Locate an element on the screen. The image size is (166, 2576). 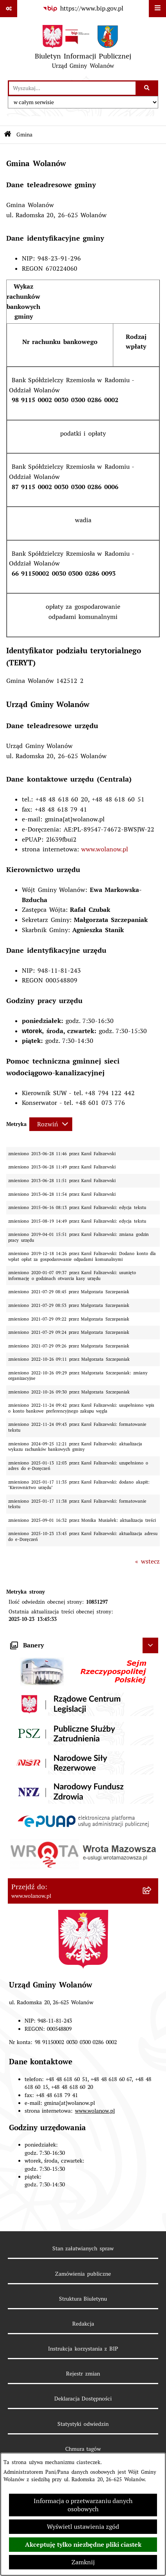
Stan załatwianych spraw is located at coordinates (83, 2248).